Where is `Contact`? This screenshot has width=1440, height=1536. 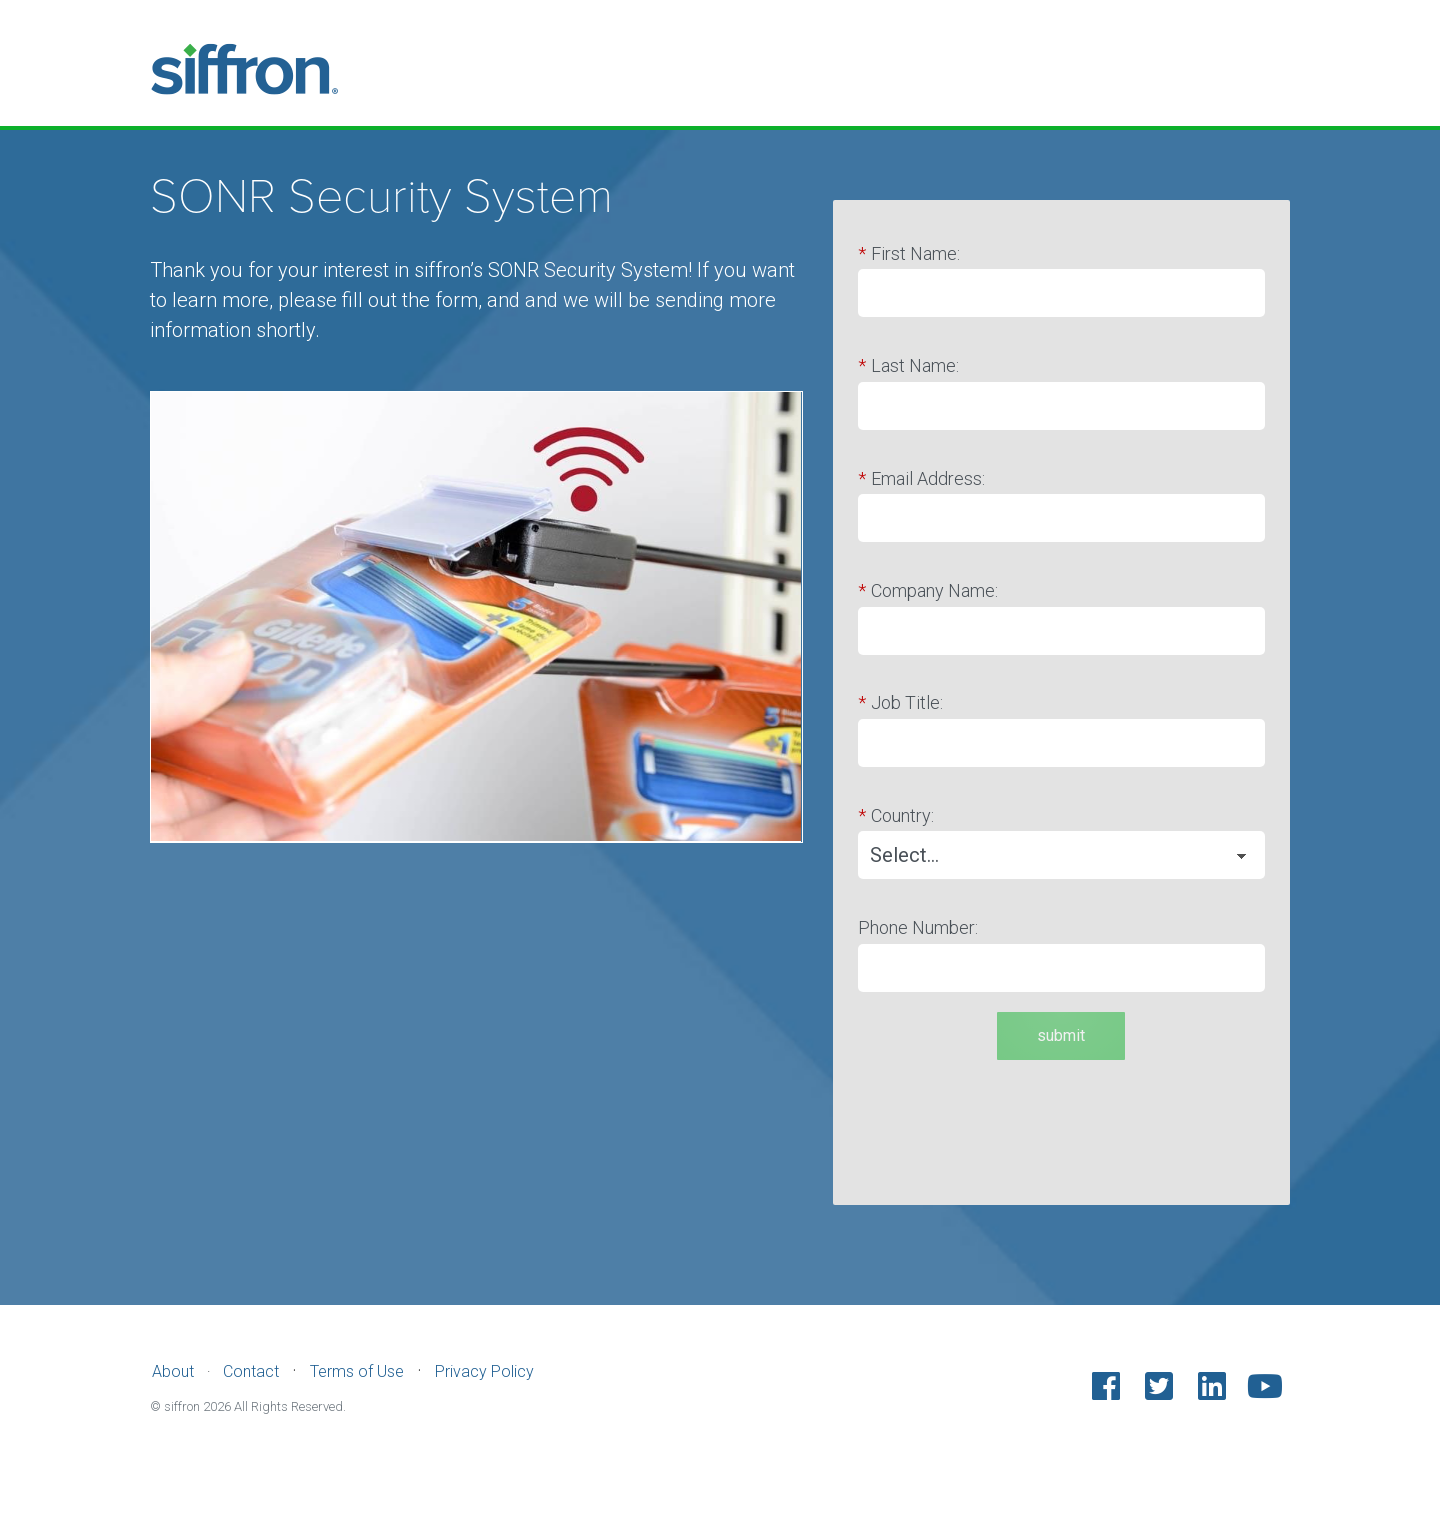
Contact is located at coordinates (251, 1371).